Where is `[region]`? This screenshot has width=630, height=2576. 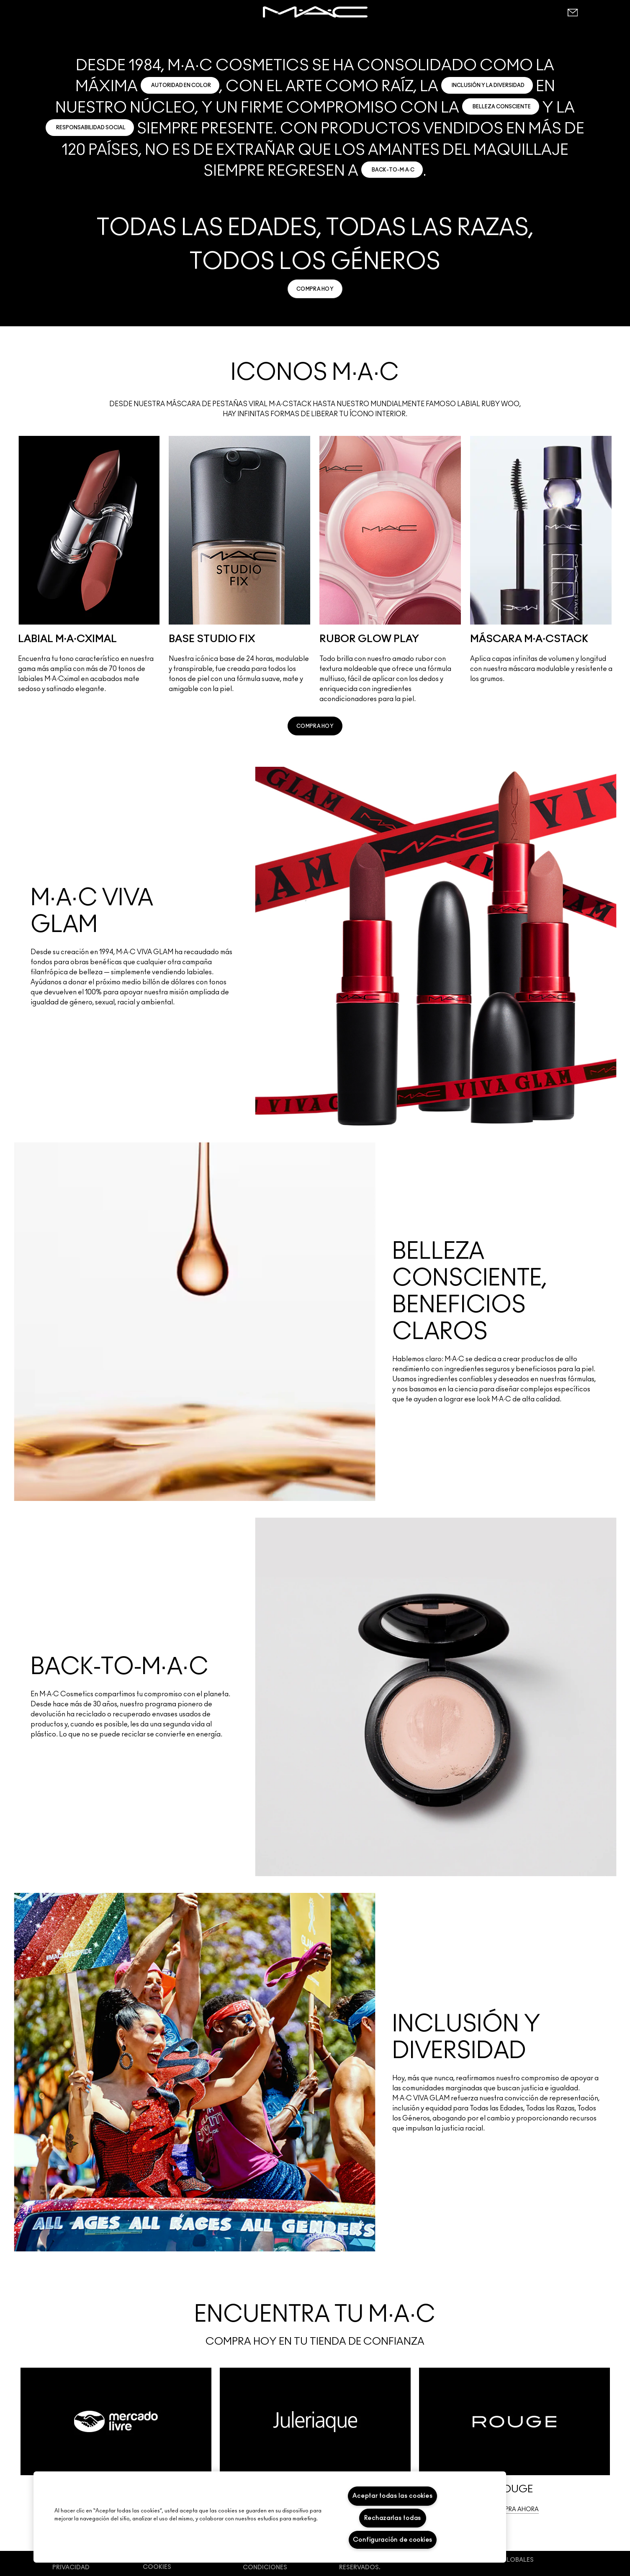 [region] is located at coordinates (269, 2517).